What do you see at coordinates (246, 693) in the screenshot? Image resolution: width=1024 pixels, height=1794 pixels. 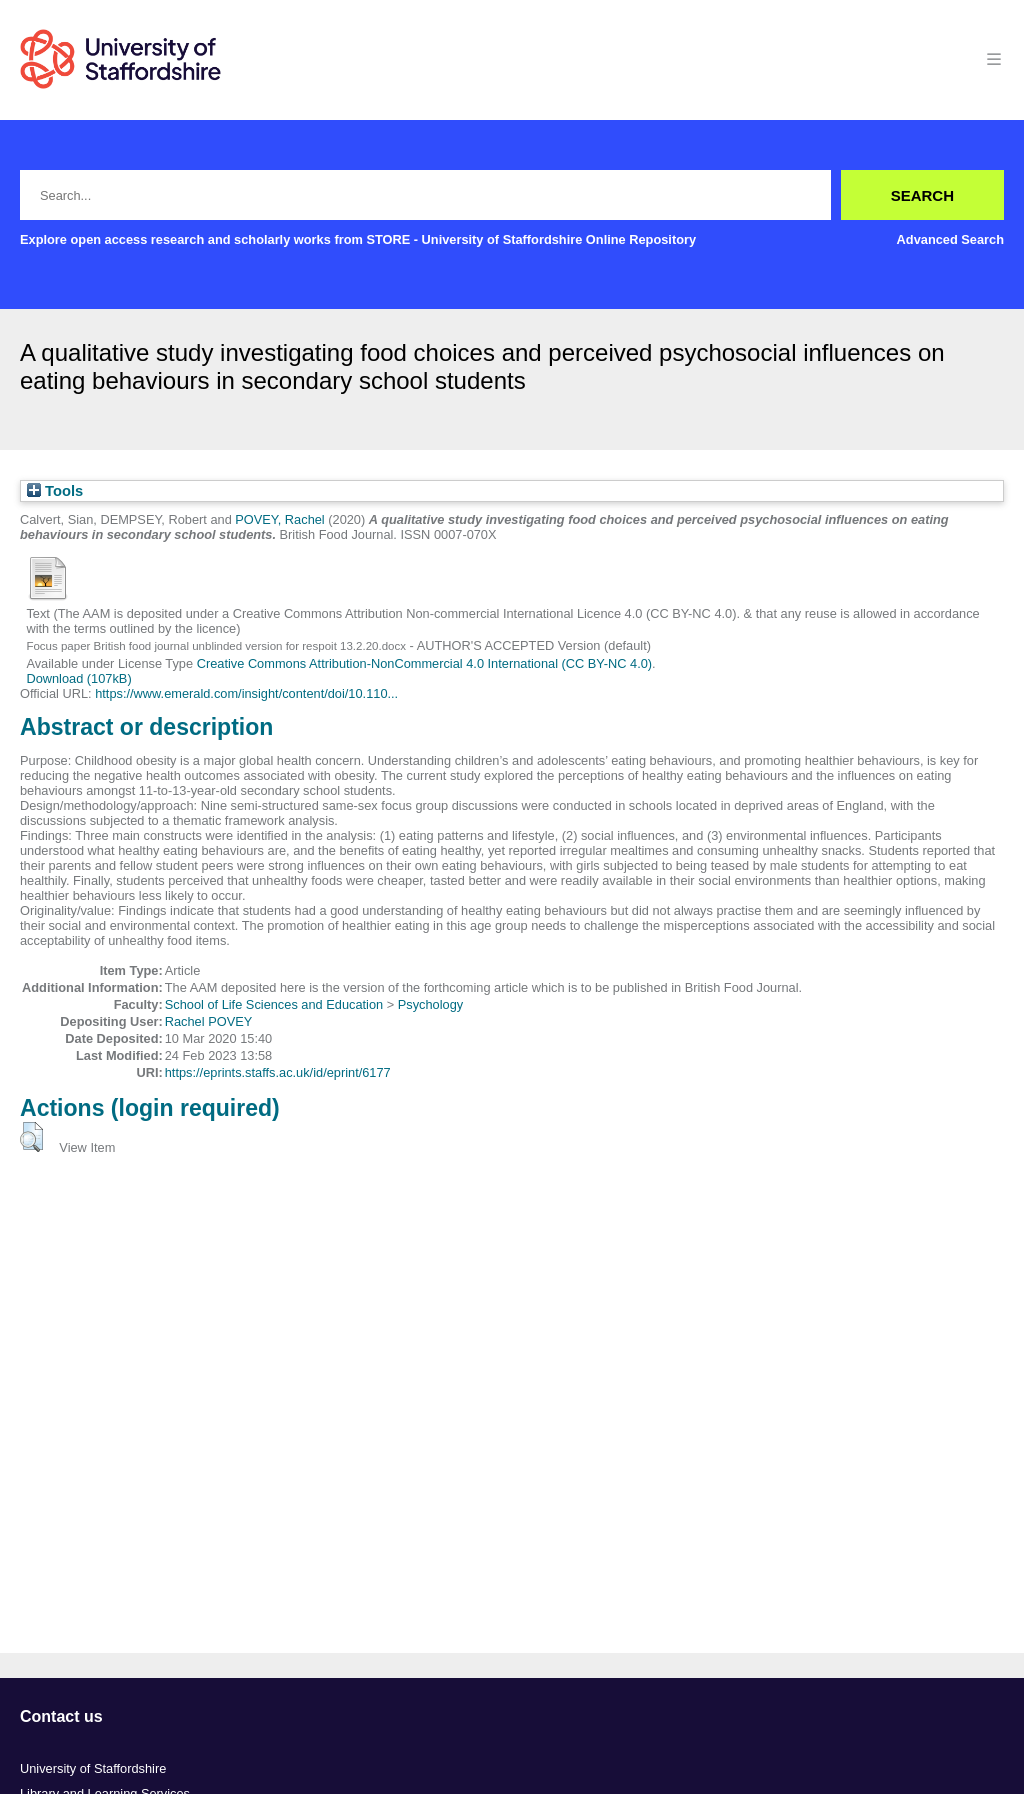 I see `https://www.emerald.com/insight/content/doi/10.110...` at bounding box center [246, 693].